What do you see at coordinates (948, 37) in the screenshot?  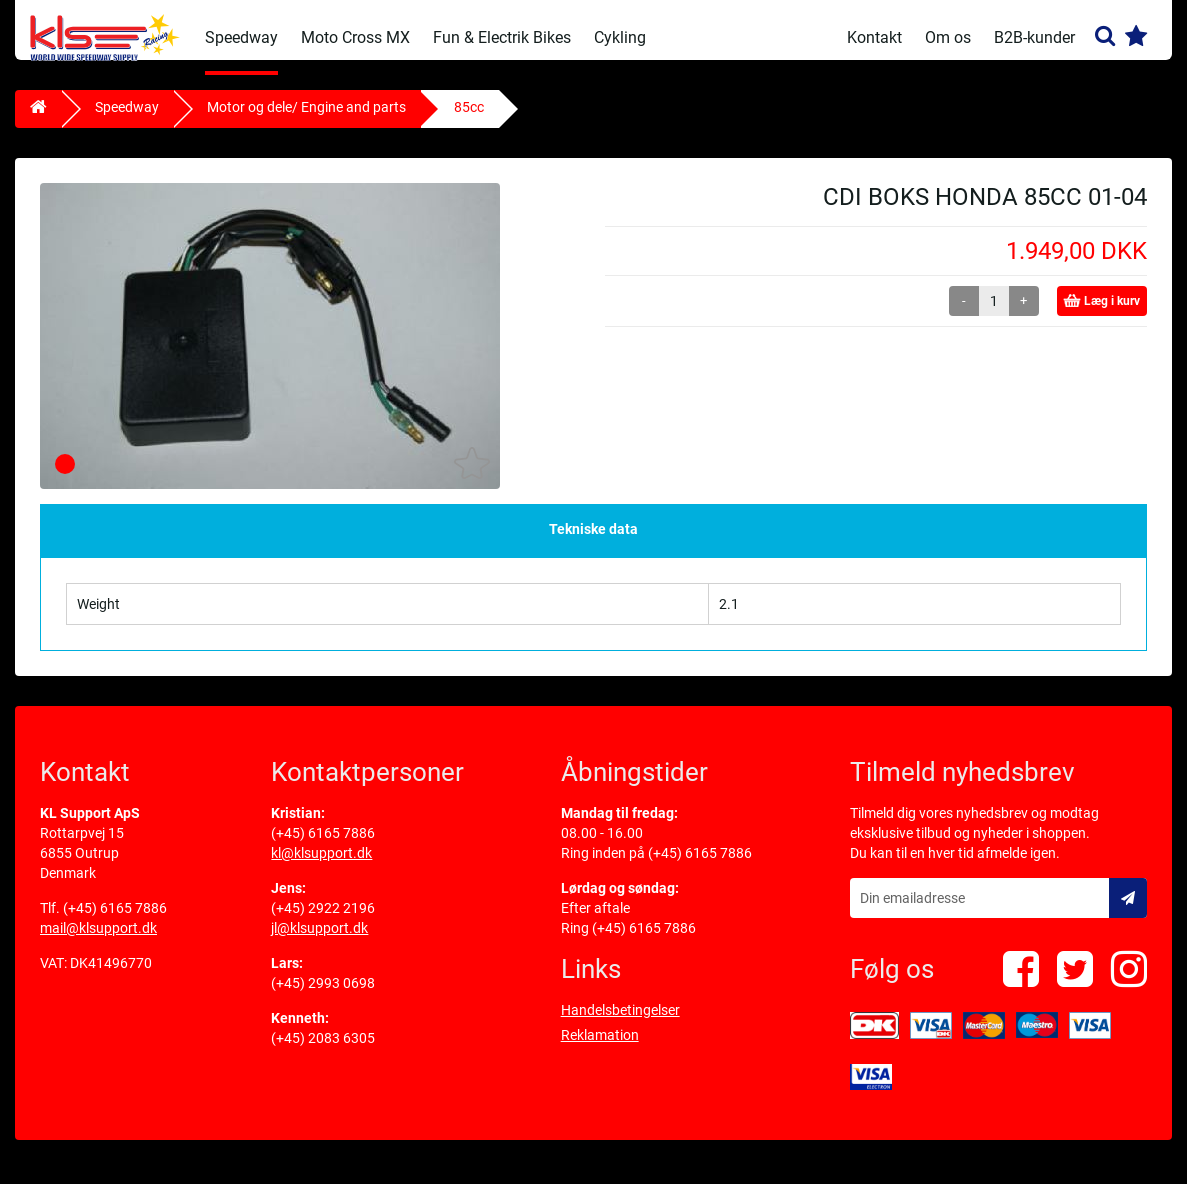 I see `Om os` at bounding box center [948, 37].